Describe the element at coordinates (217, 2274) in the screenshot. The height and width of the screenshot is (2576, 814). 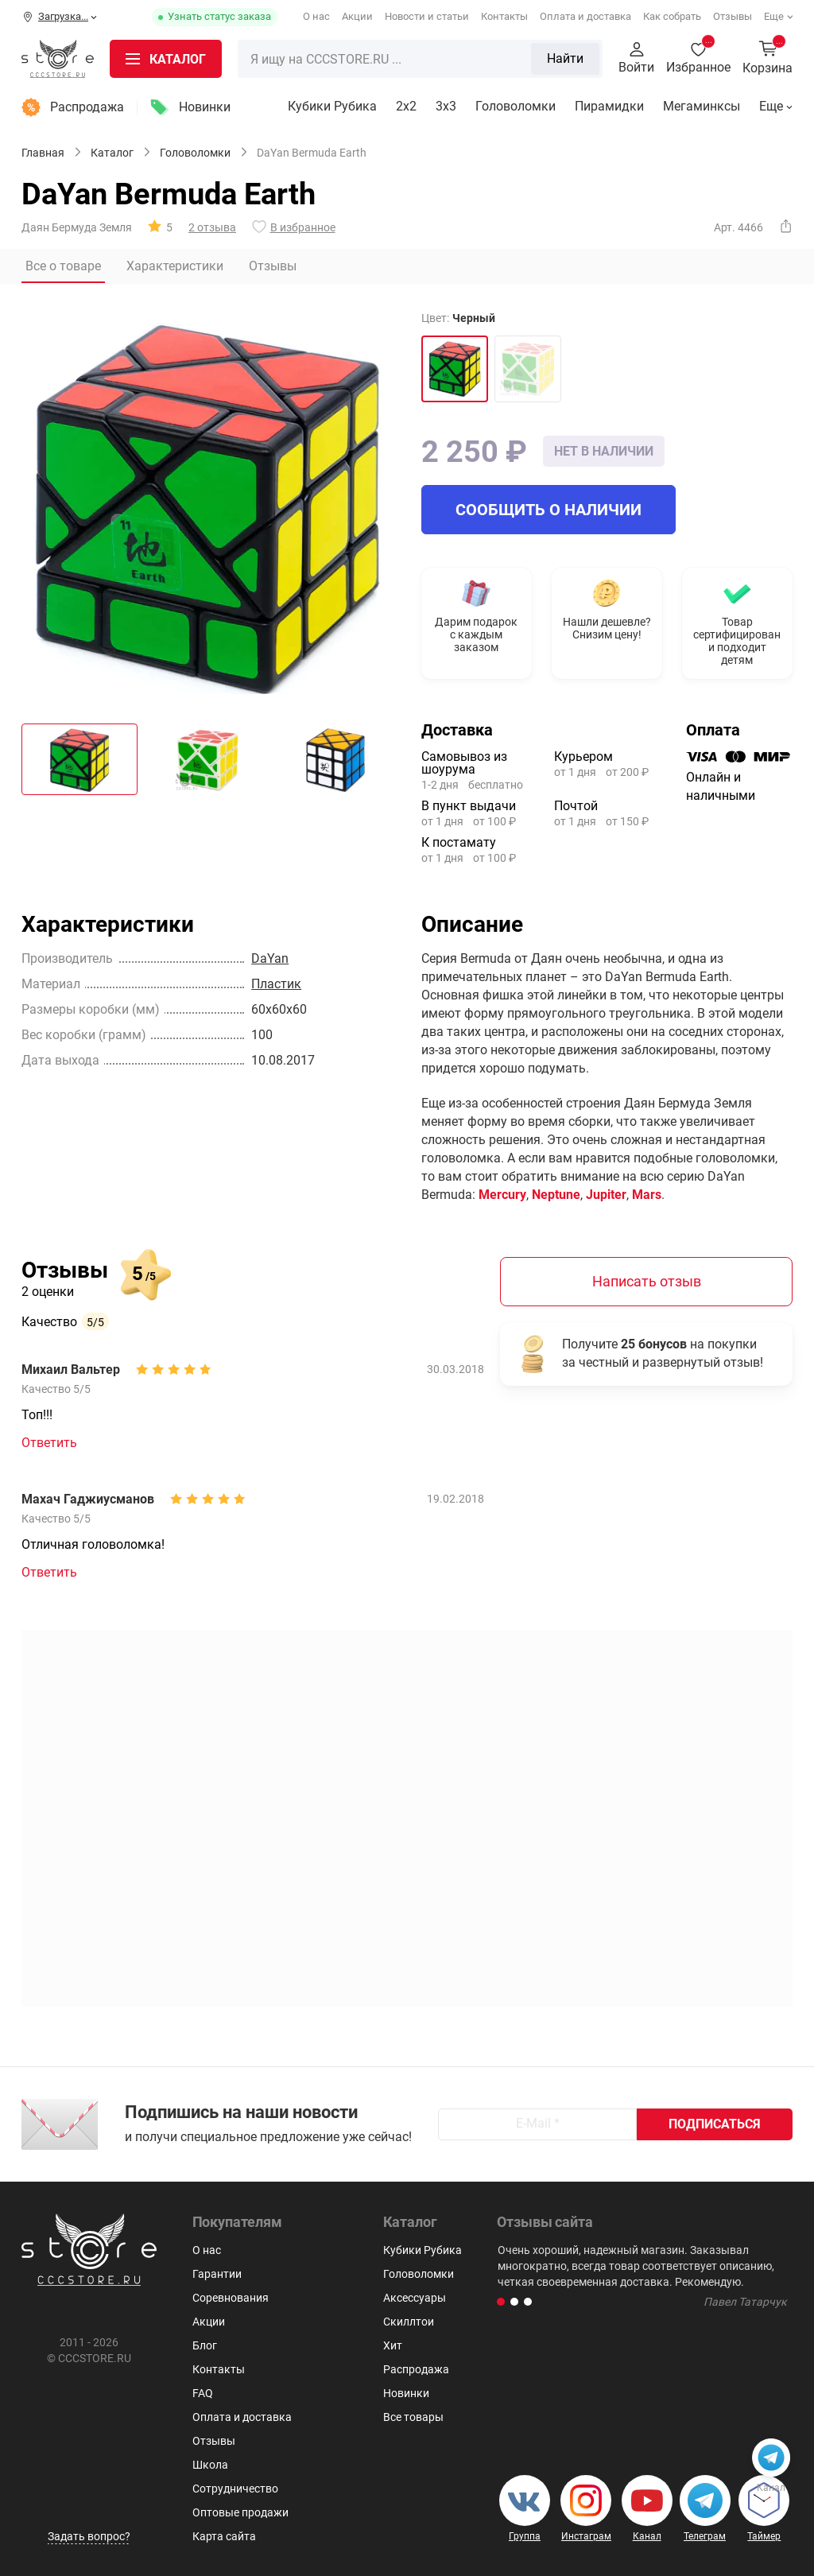
I see `Гарантии` at that location.